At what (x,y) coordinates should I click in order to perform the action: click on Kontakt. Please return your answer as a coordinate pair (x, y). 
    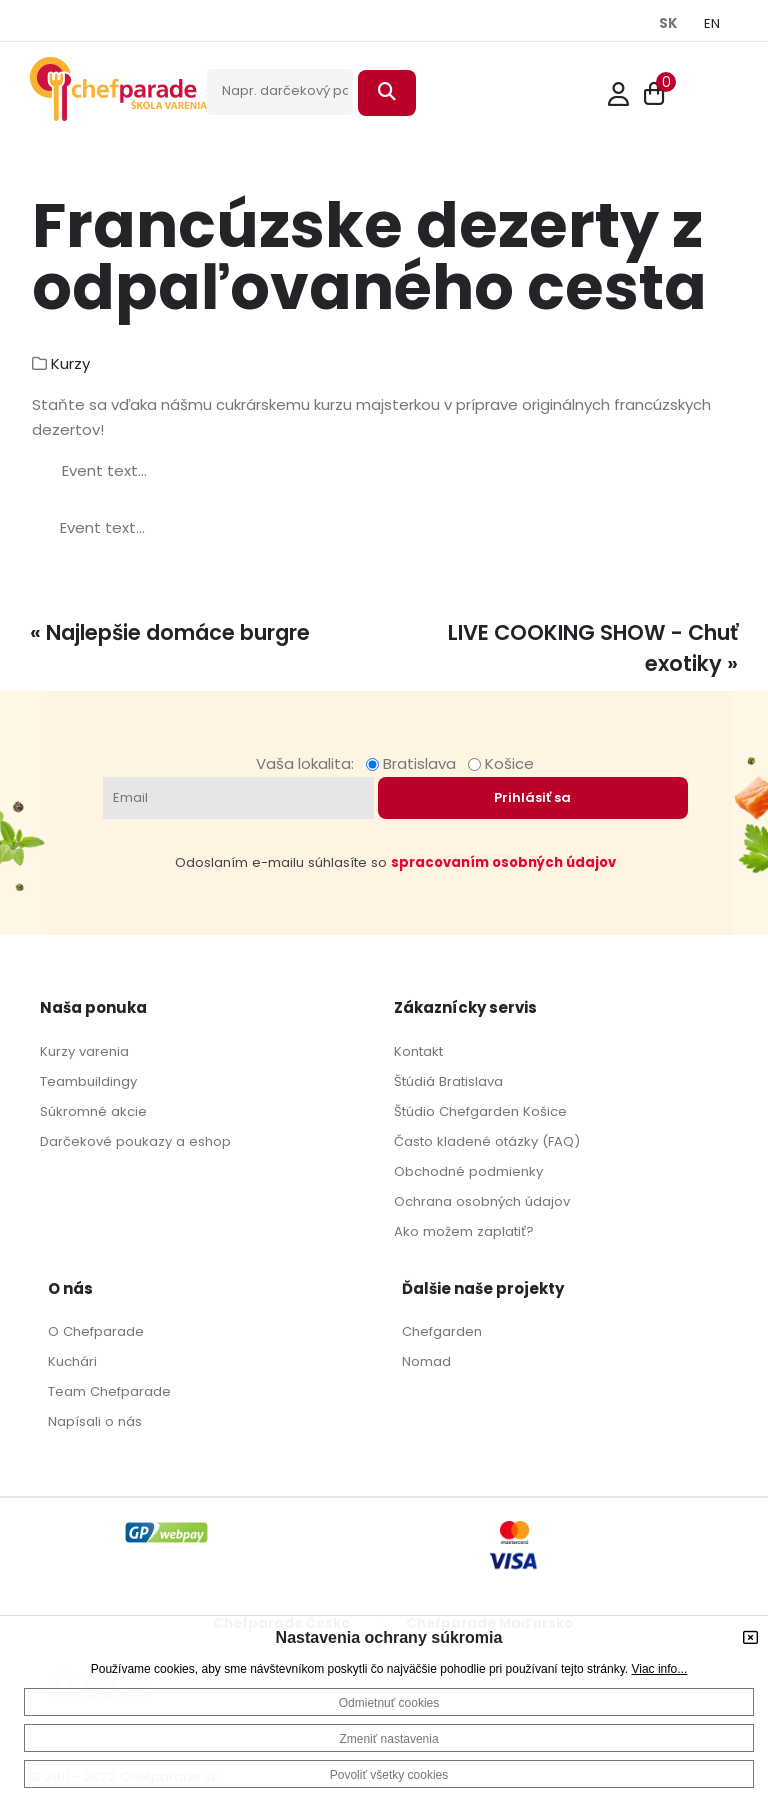
    Looking at the image, I should click on (418, 1051).